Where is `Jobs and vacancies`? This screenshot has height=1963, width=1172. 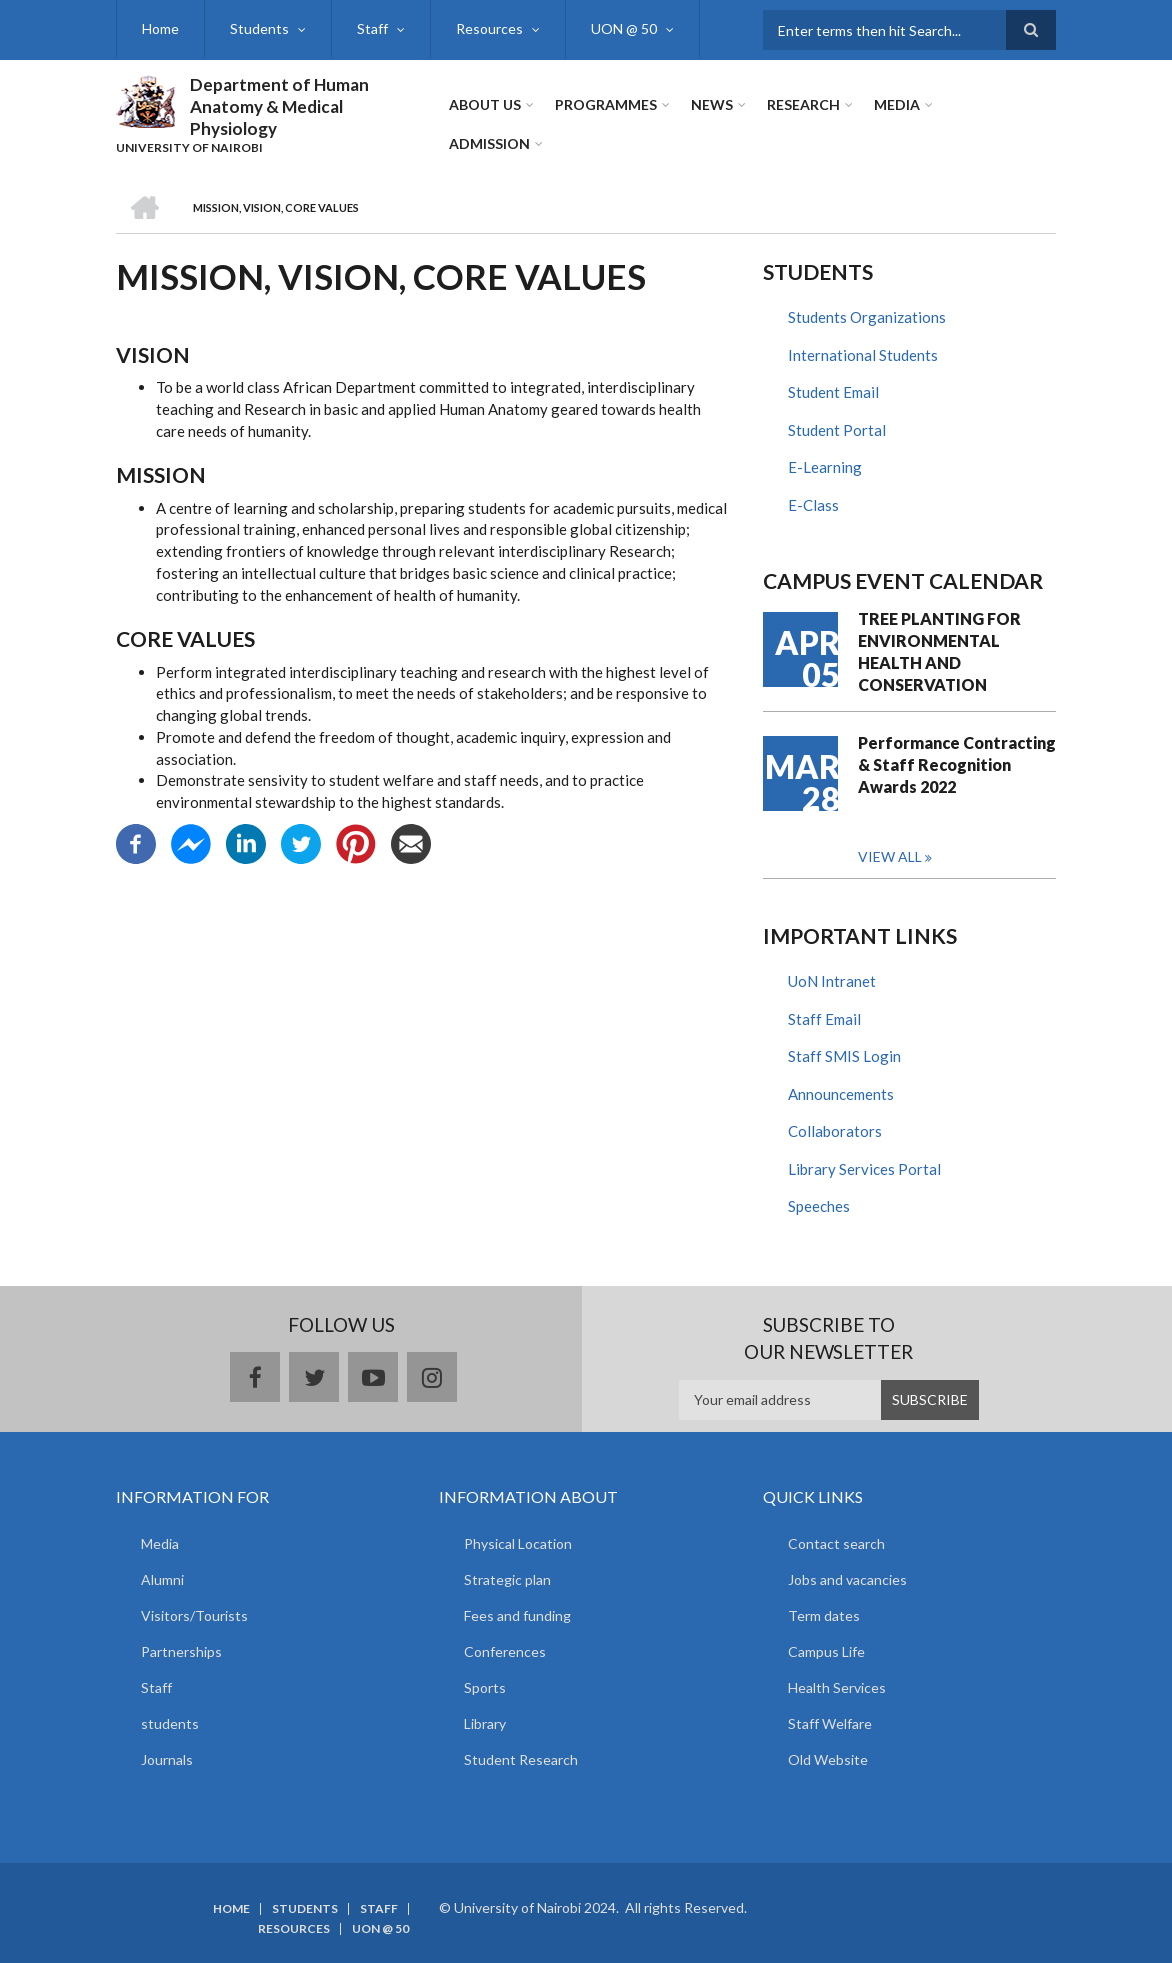 Jobs and vacancies is located at coordinates (847, 1579).